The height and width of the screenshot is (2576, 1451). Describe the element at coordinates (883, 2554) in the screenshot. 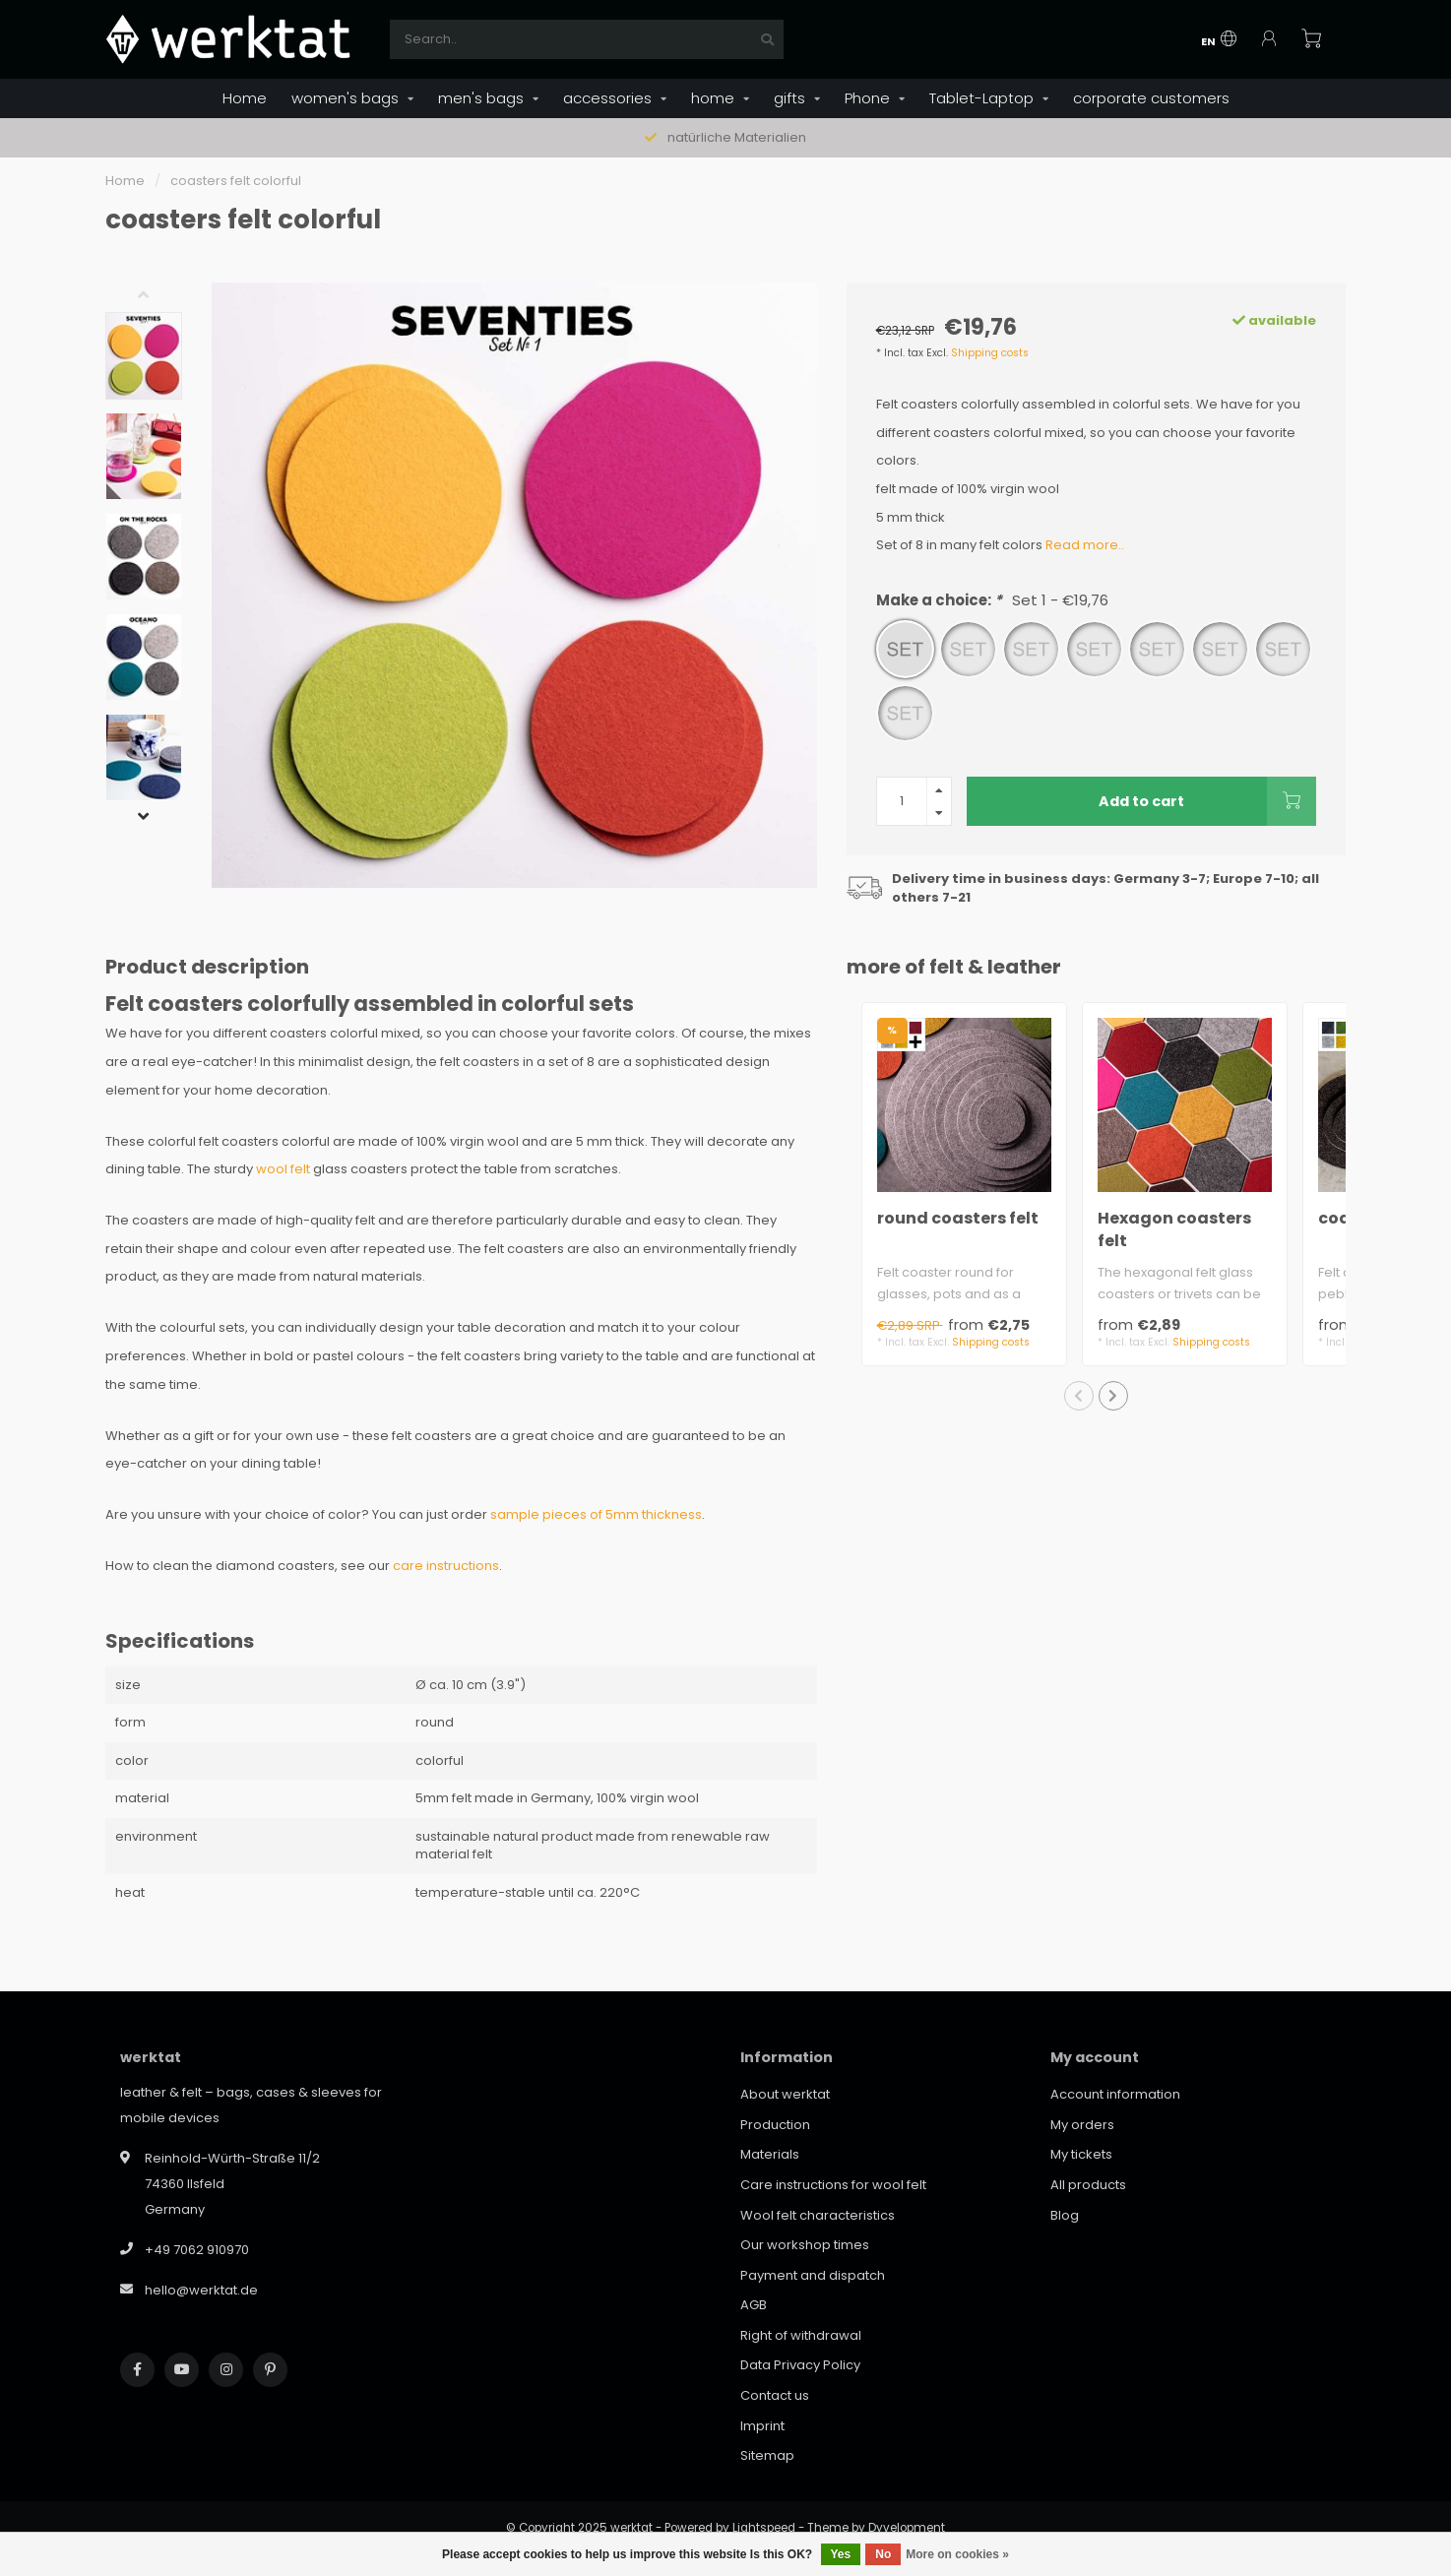

I see `No` at that location.